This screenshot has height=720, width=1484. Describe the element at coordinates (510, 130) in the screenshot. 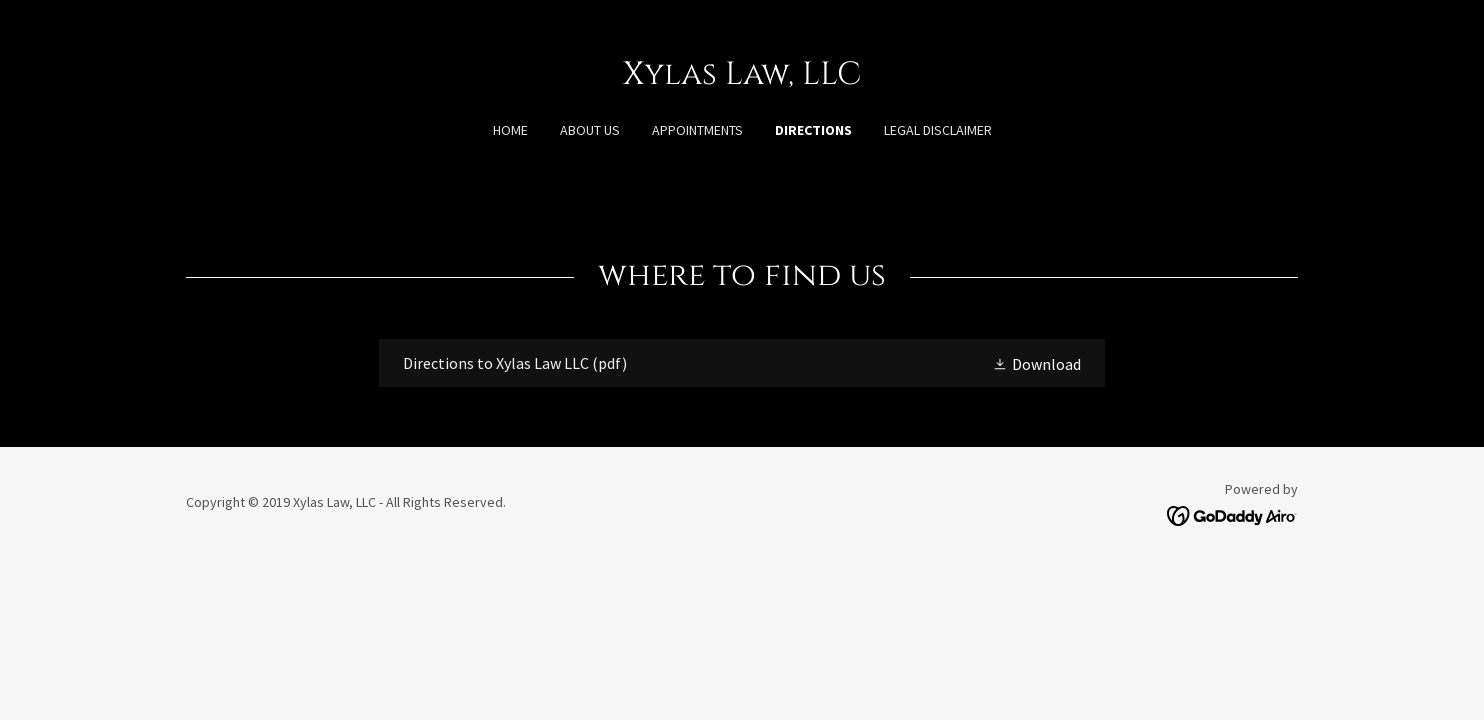

I see `Home [link]` at that location.